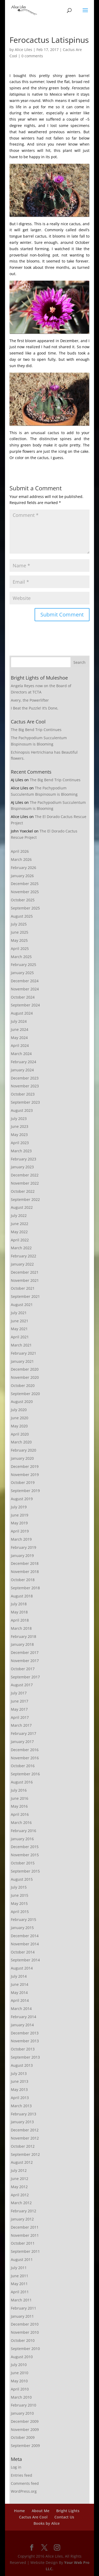 This screenshot has width=99, height=2576. Describe the element at coordinates (23, 1061) in the screenshot. I see `February 2024` at that location.